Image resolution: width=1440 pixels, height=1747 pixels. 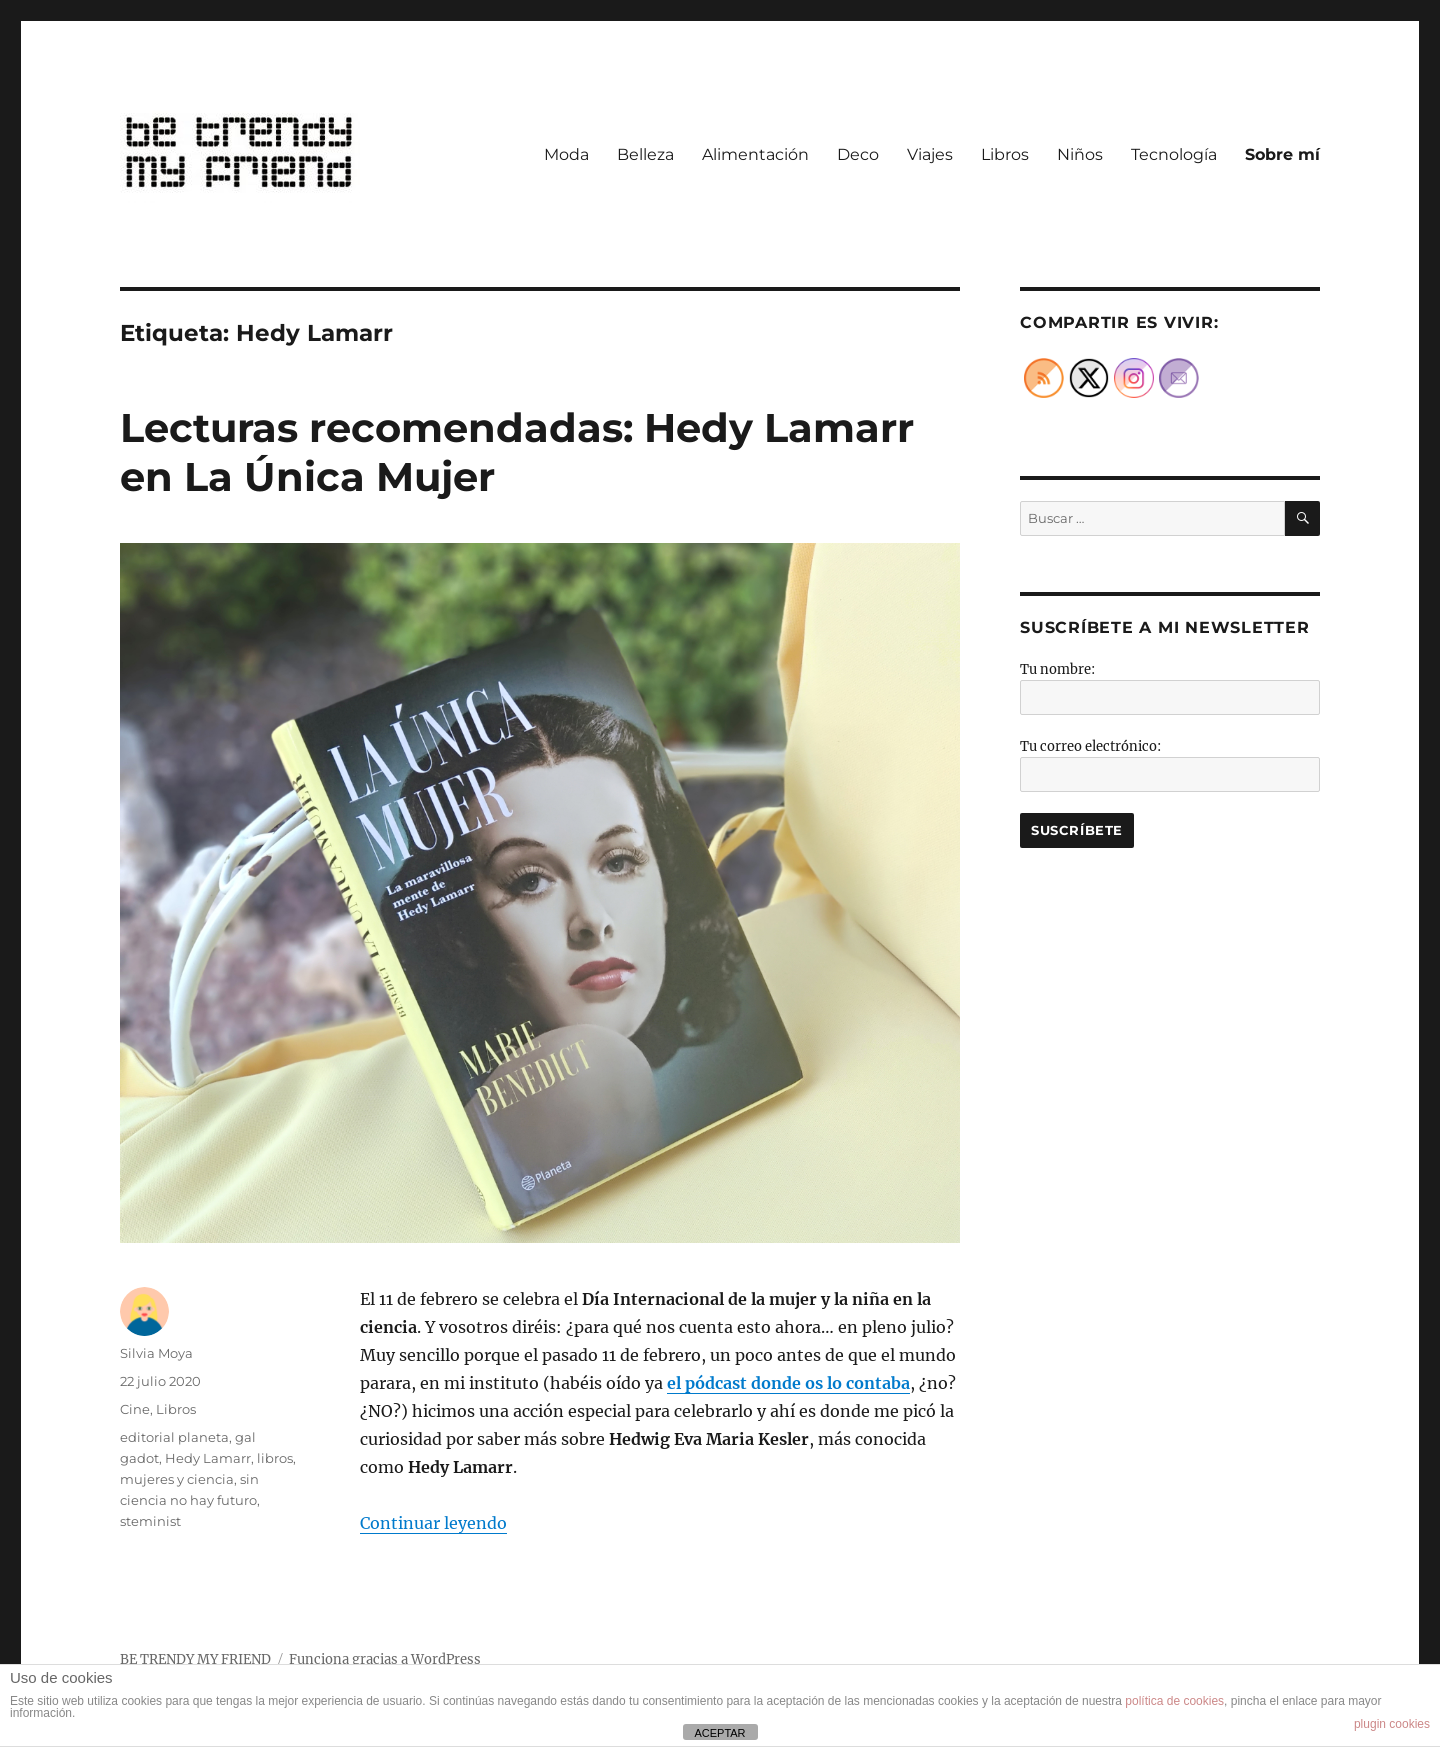 What do you see at coordinates (1057, 669) in the screenshot?
I see `Tu nombre:` at bounding box center [1057, 669].